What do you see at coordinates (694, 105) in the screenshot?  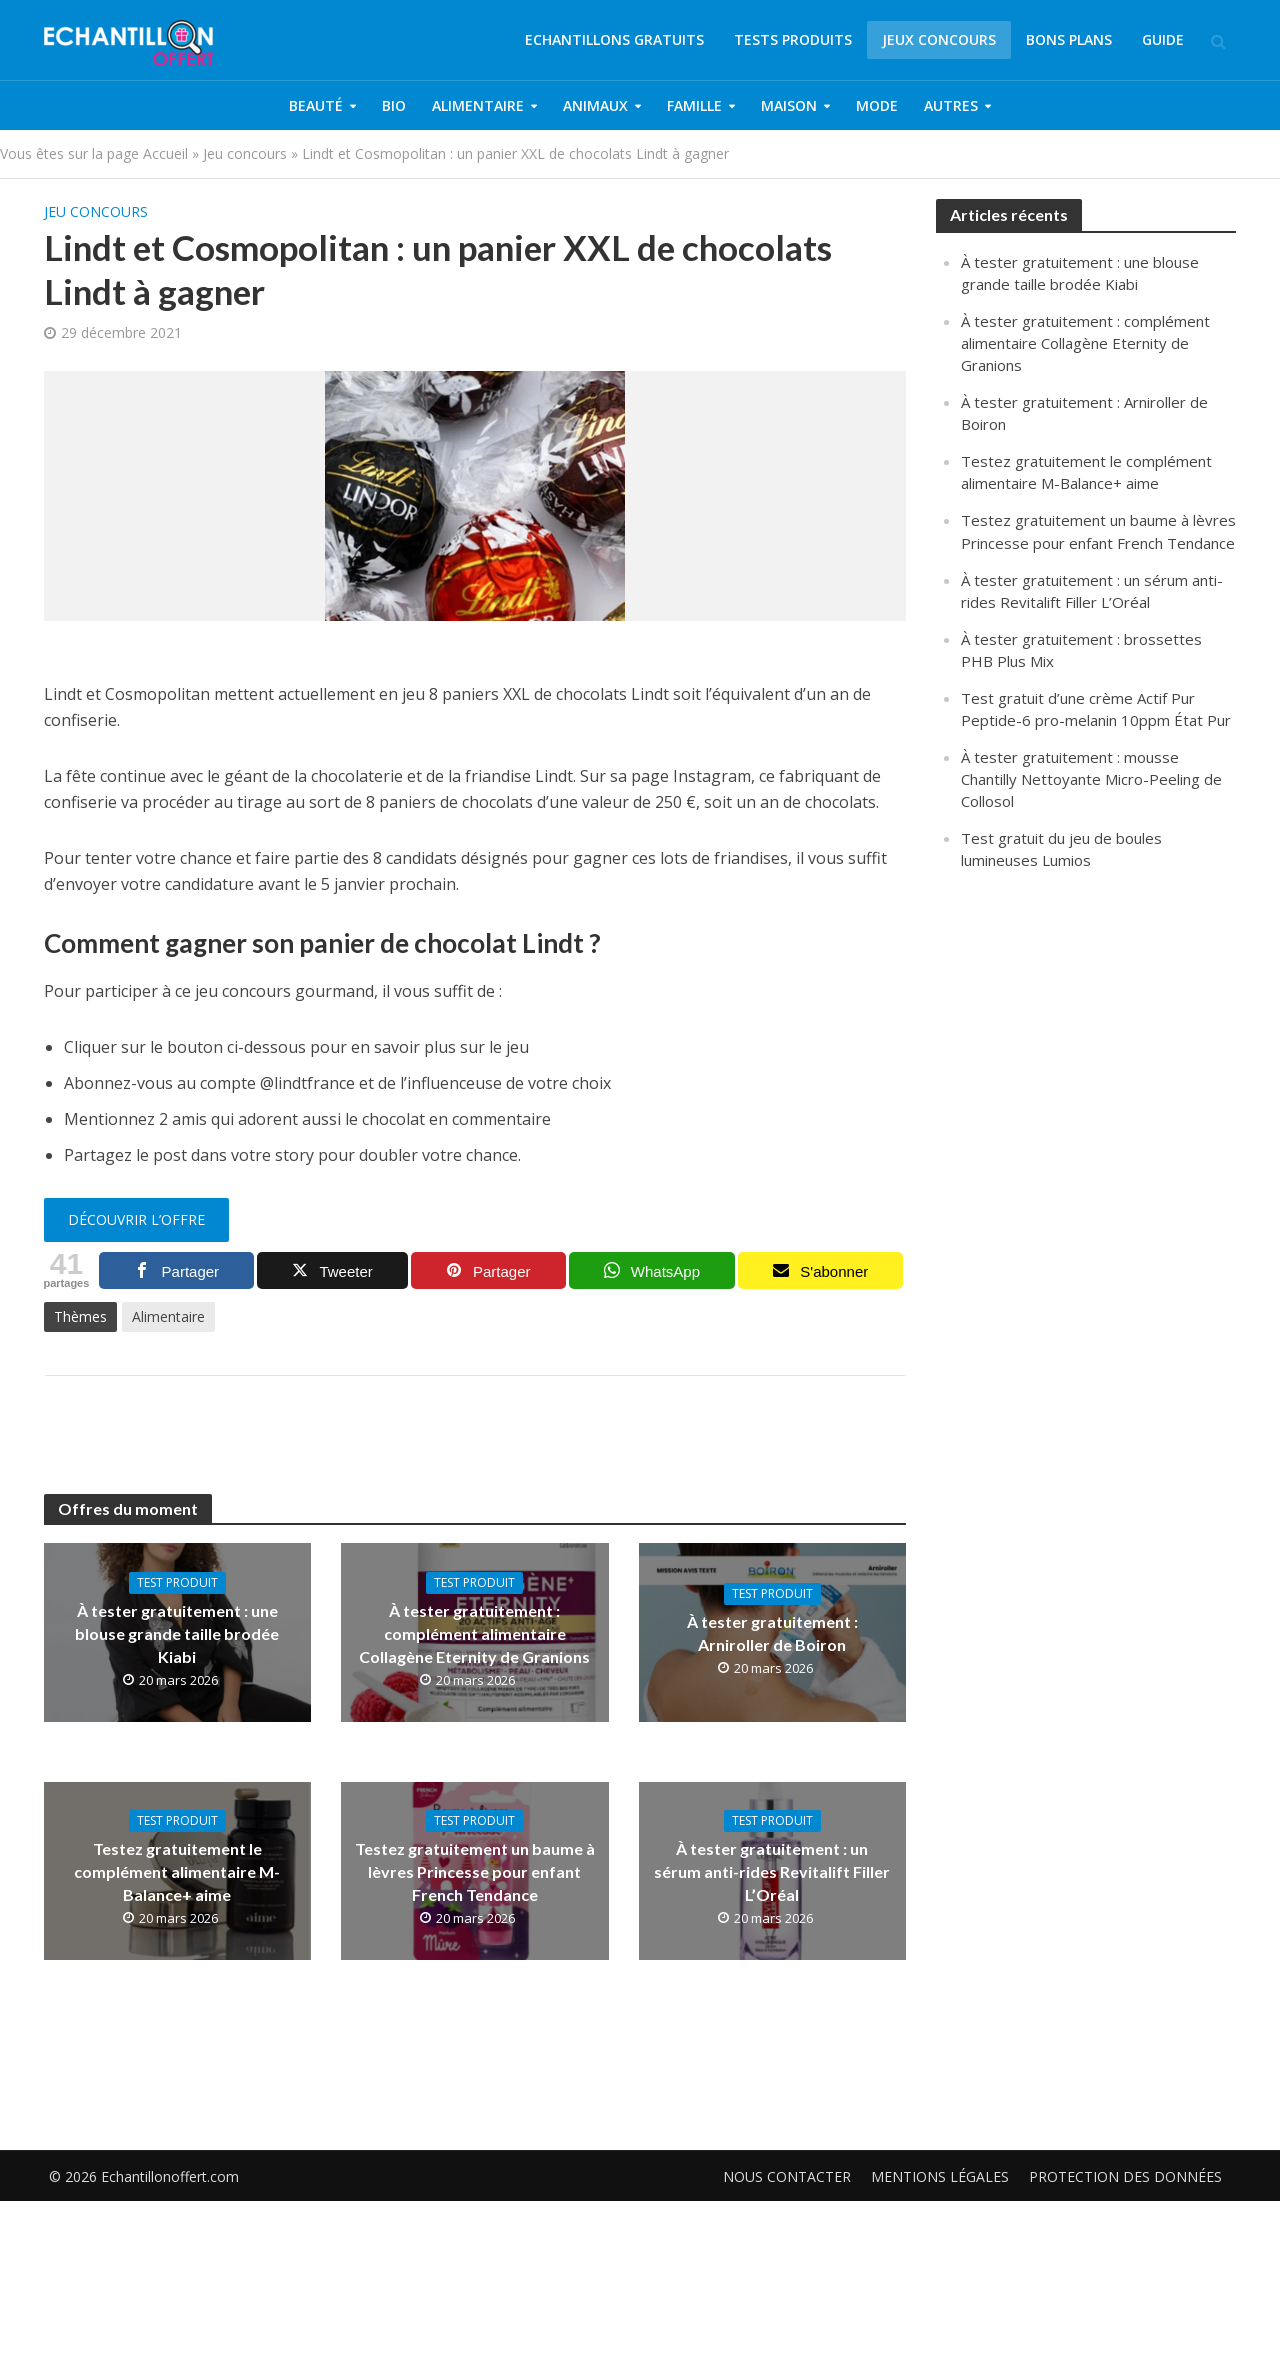 I see `Famille` at bounding box center [694, 105].